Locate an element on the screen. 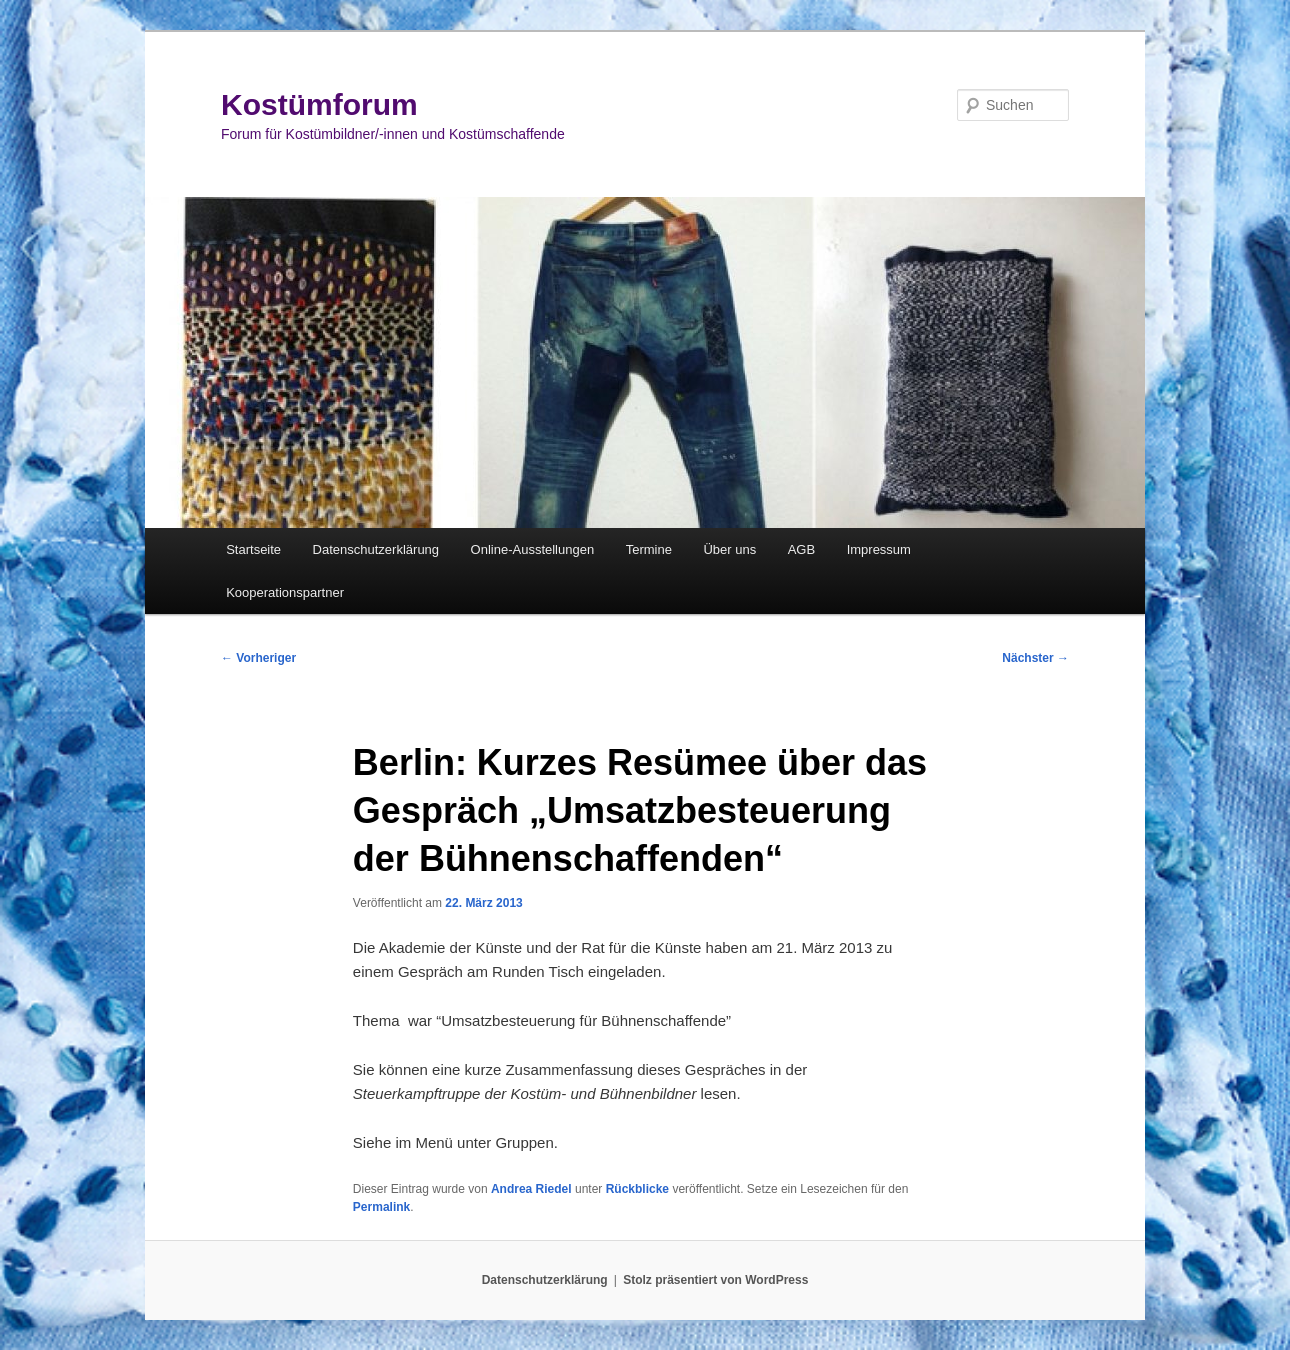 Image resolution: width=1290 pixels, height=1350 pixels. Andrea Riedel is located at coordinates (531, 1189).